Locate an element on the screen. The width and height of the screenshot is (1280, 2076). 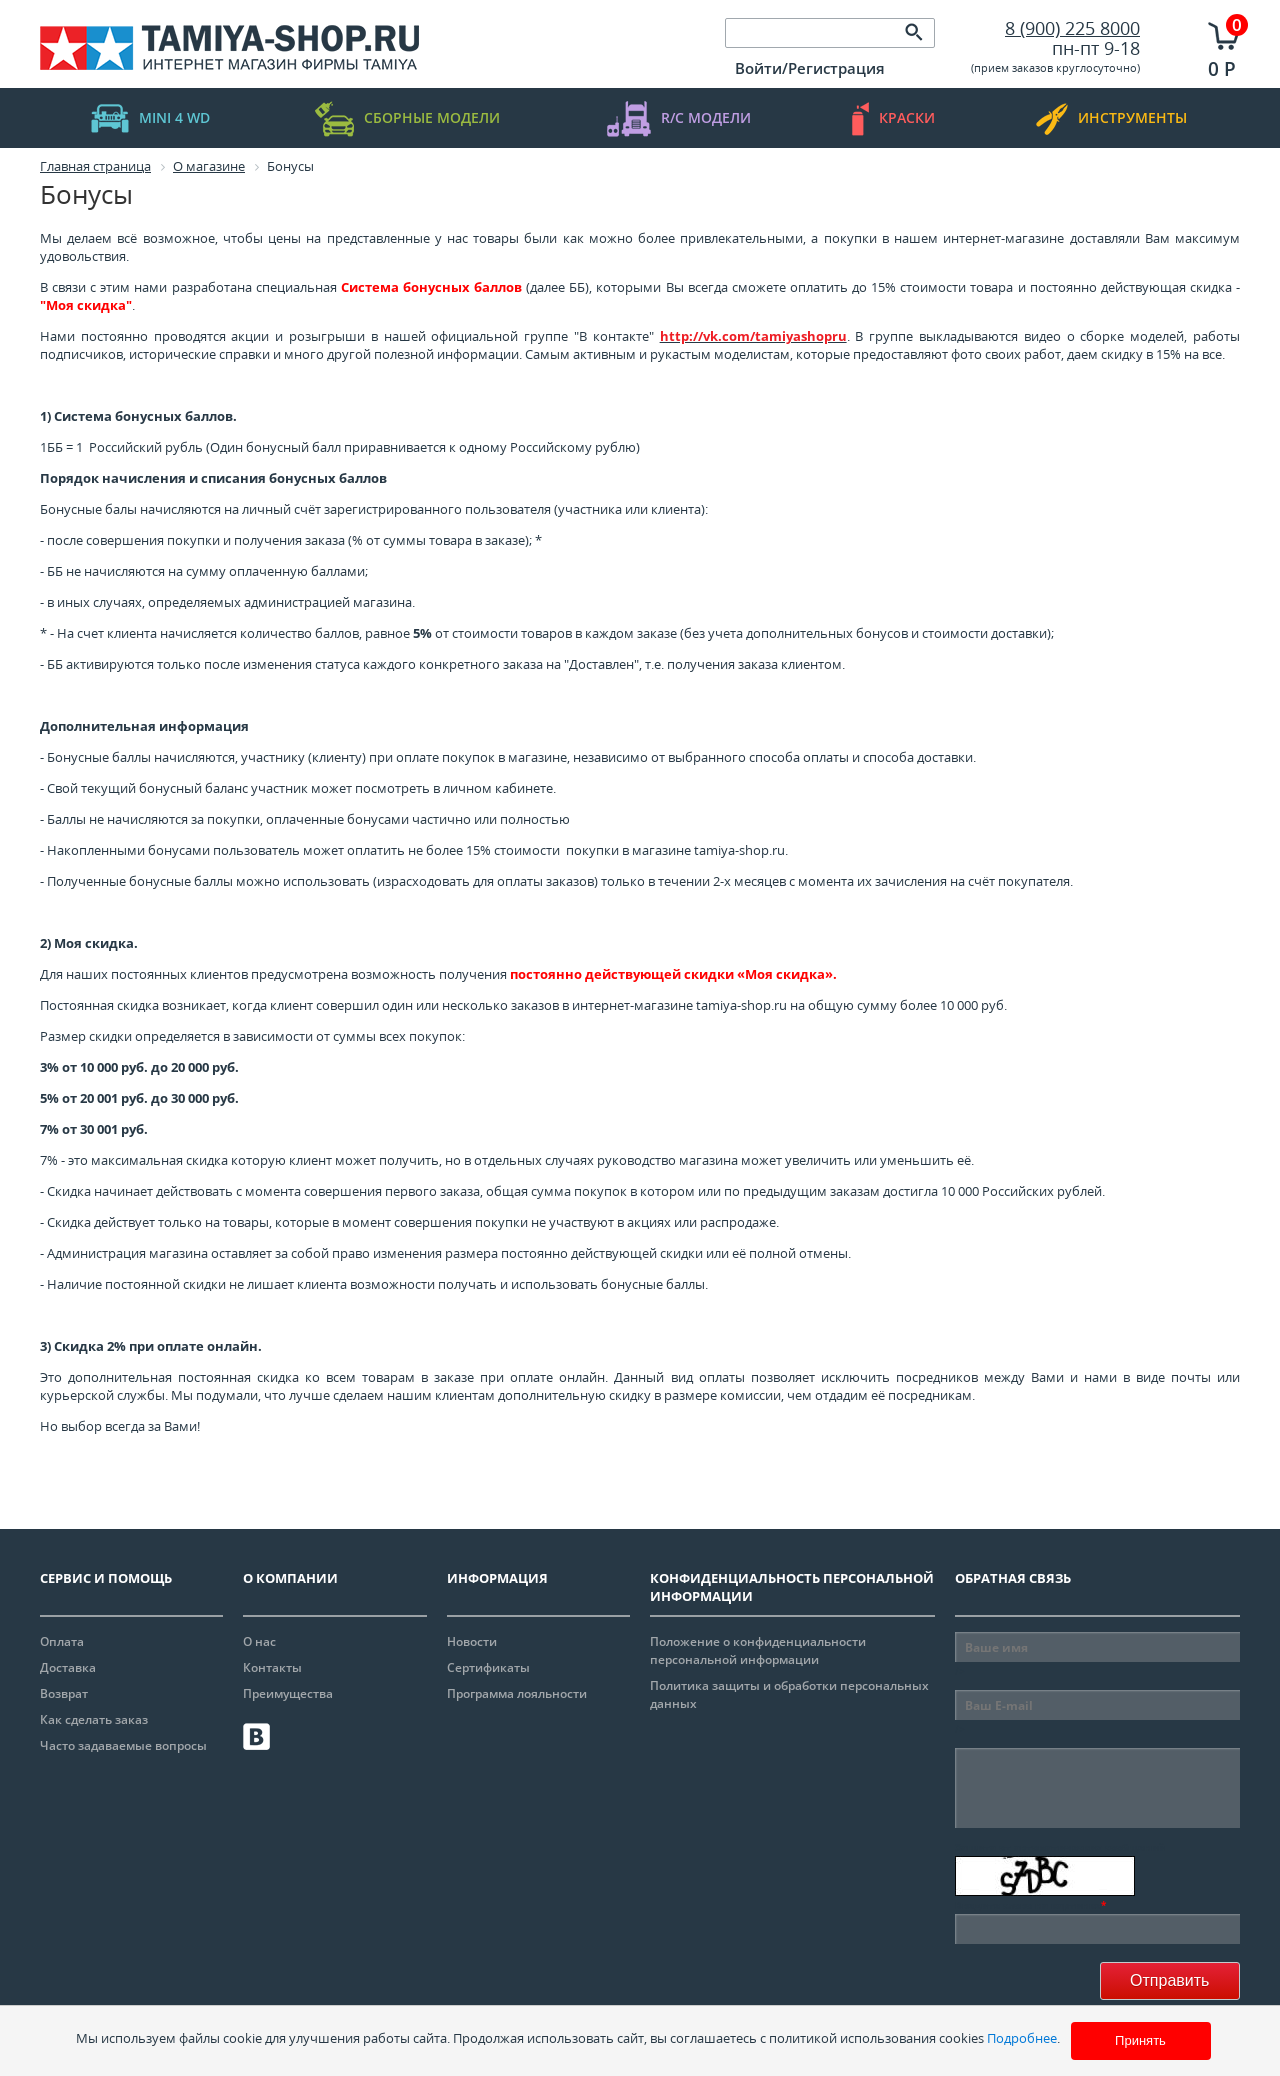
R/C модели is located at coordinates (679, 118).